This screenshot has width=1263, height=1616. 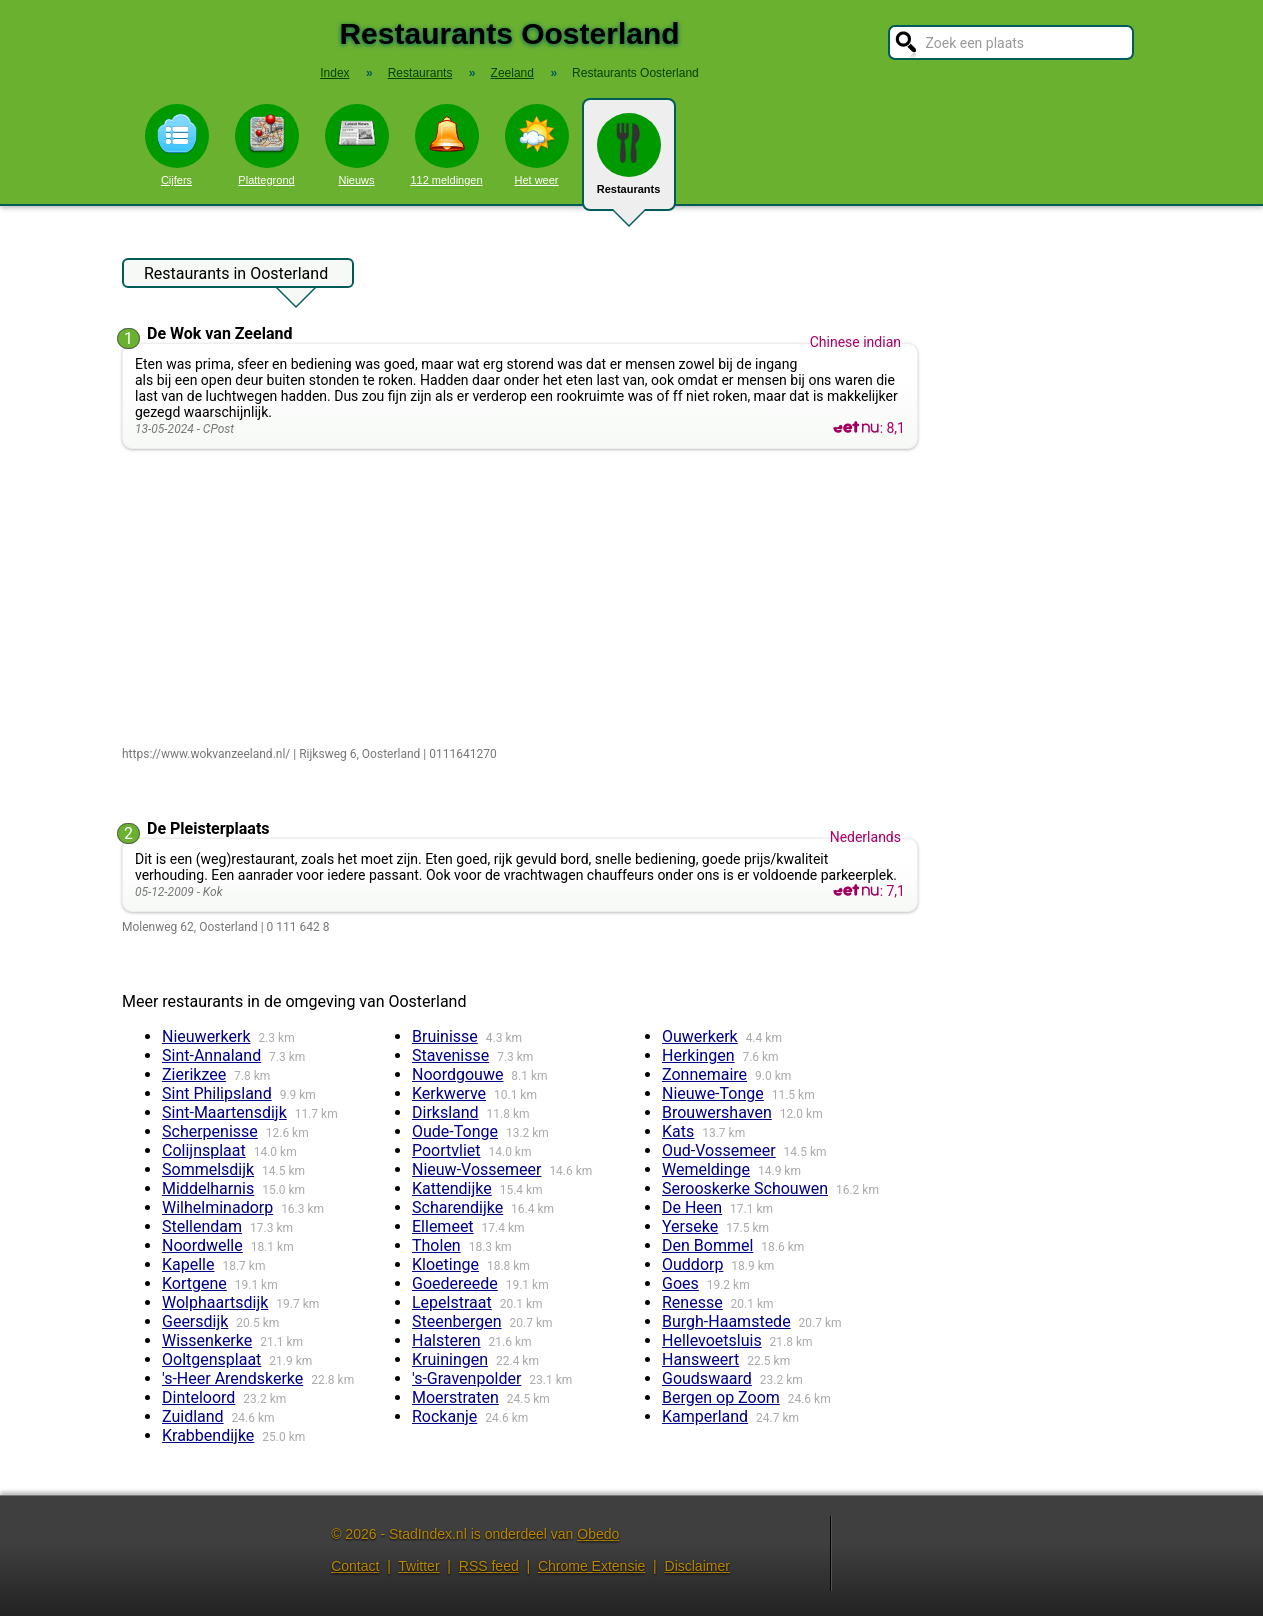 What do you see at coordinates (193, 1416) in the screenshot?
I see `Zuidland` at bounding box center [193, 1416].